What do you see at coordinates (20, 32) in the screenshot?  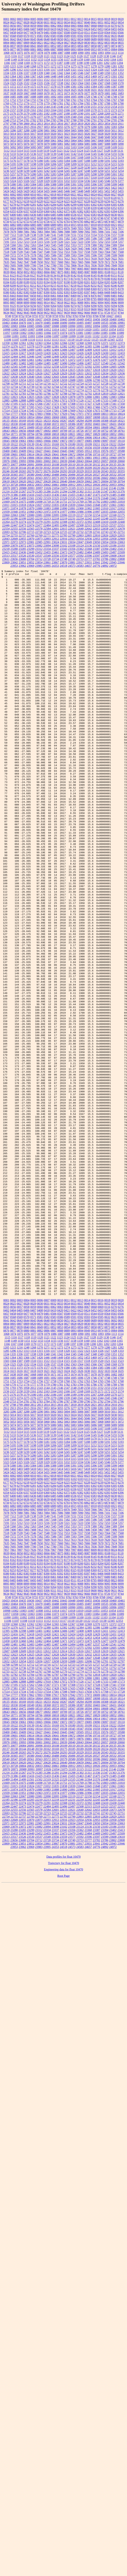 I see `0459` at bounding box center [20, 32].